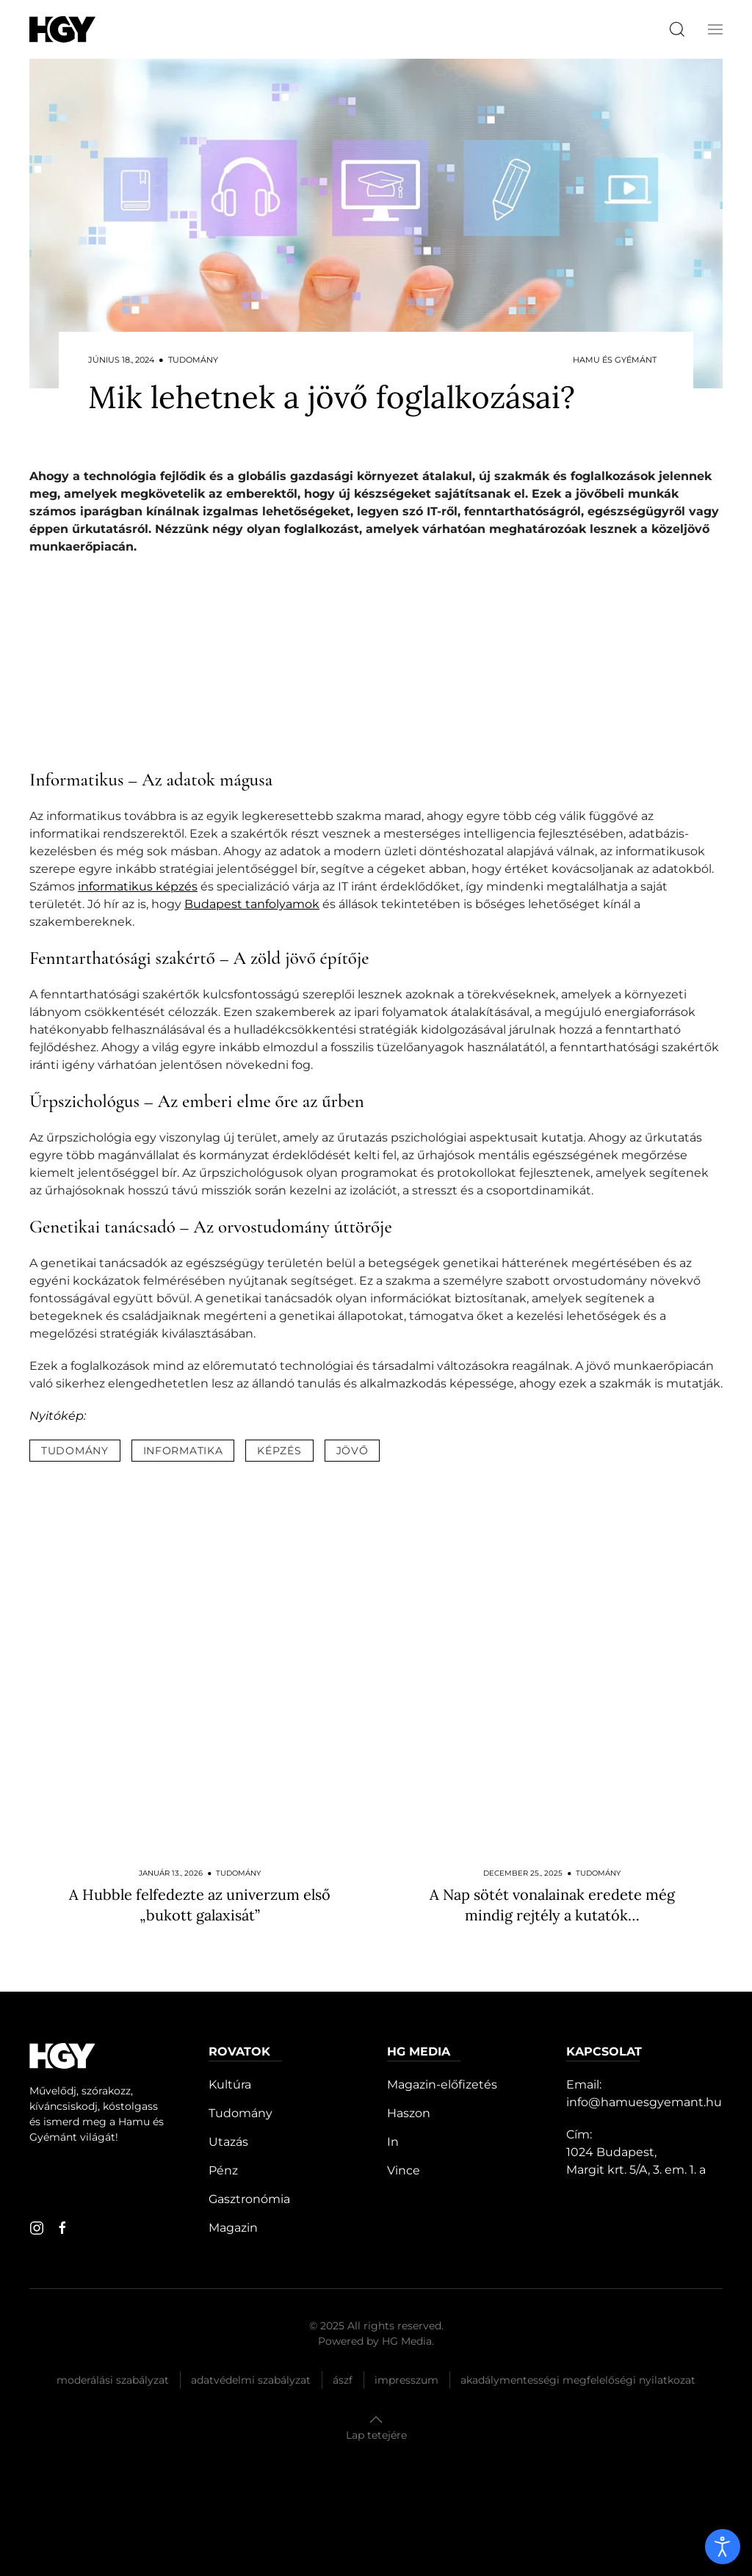  I want to click on Budapest tanfolyamok, so click(251, 904).